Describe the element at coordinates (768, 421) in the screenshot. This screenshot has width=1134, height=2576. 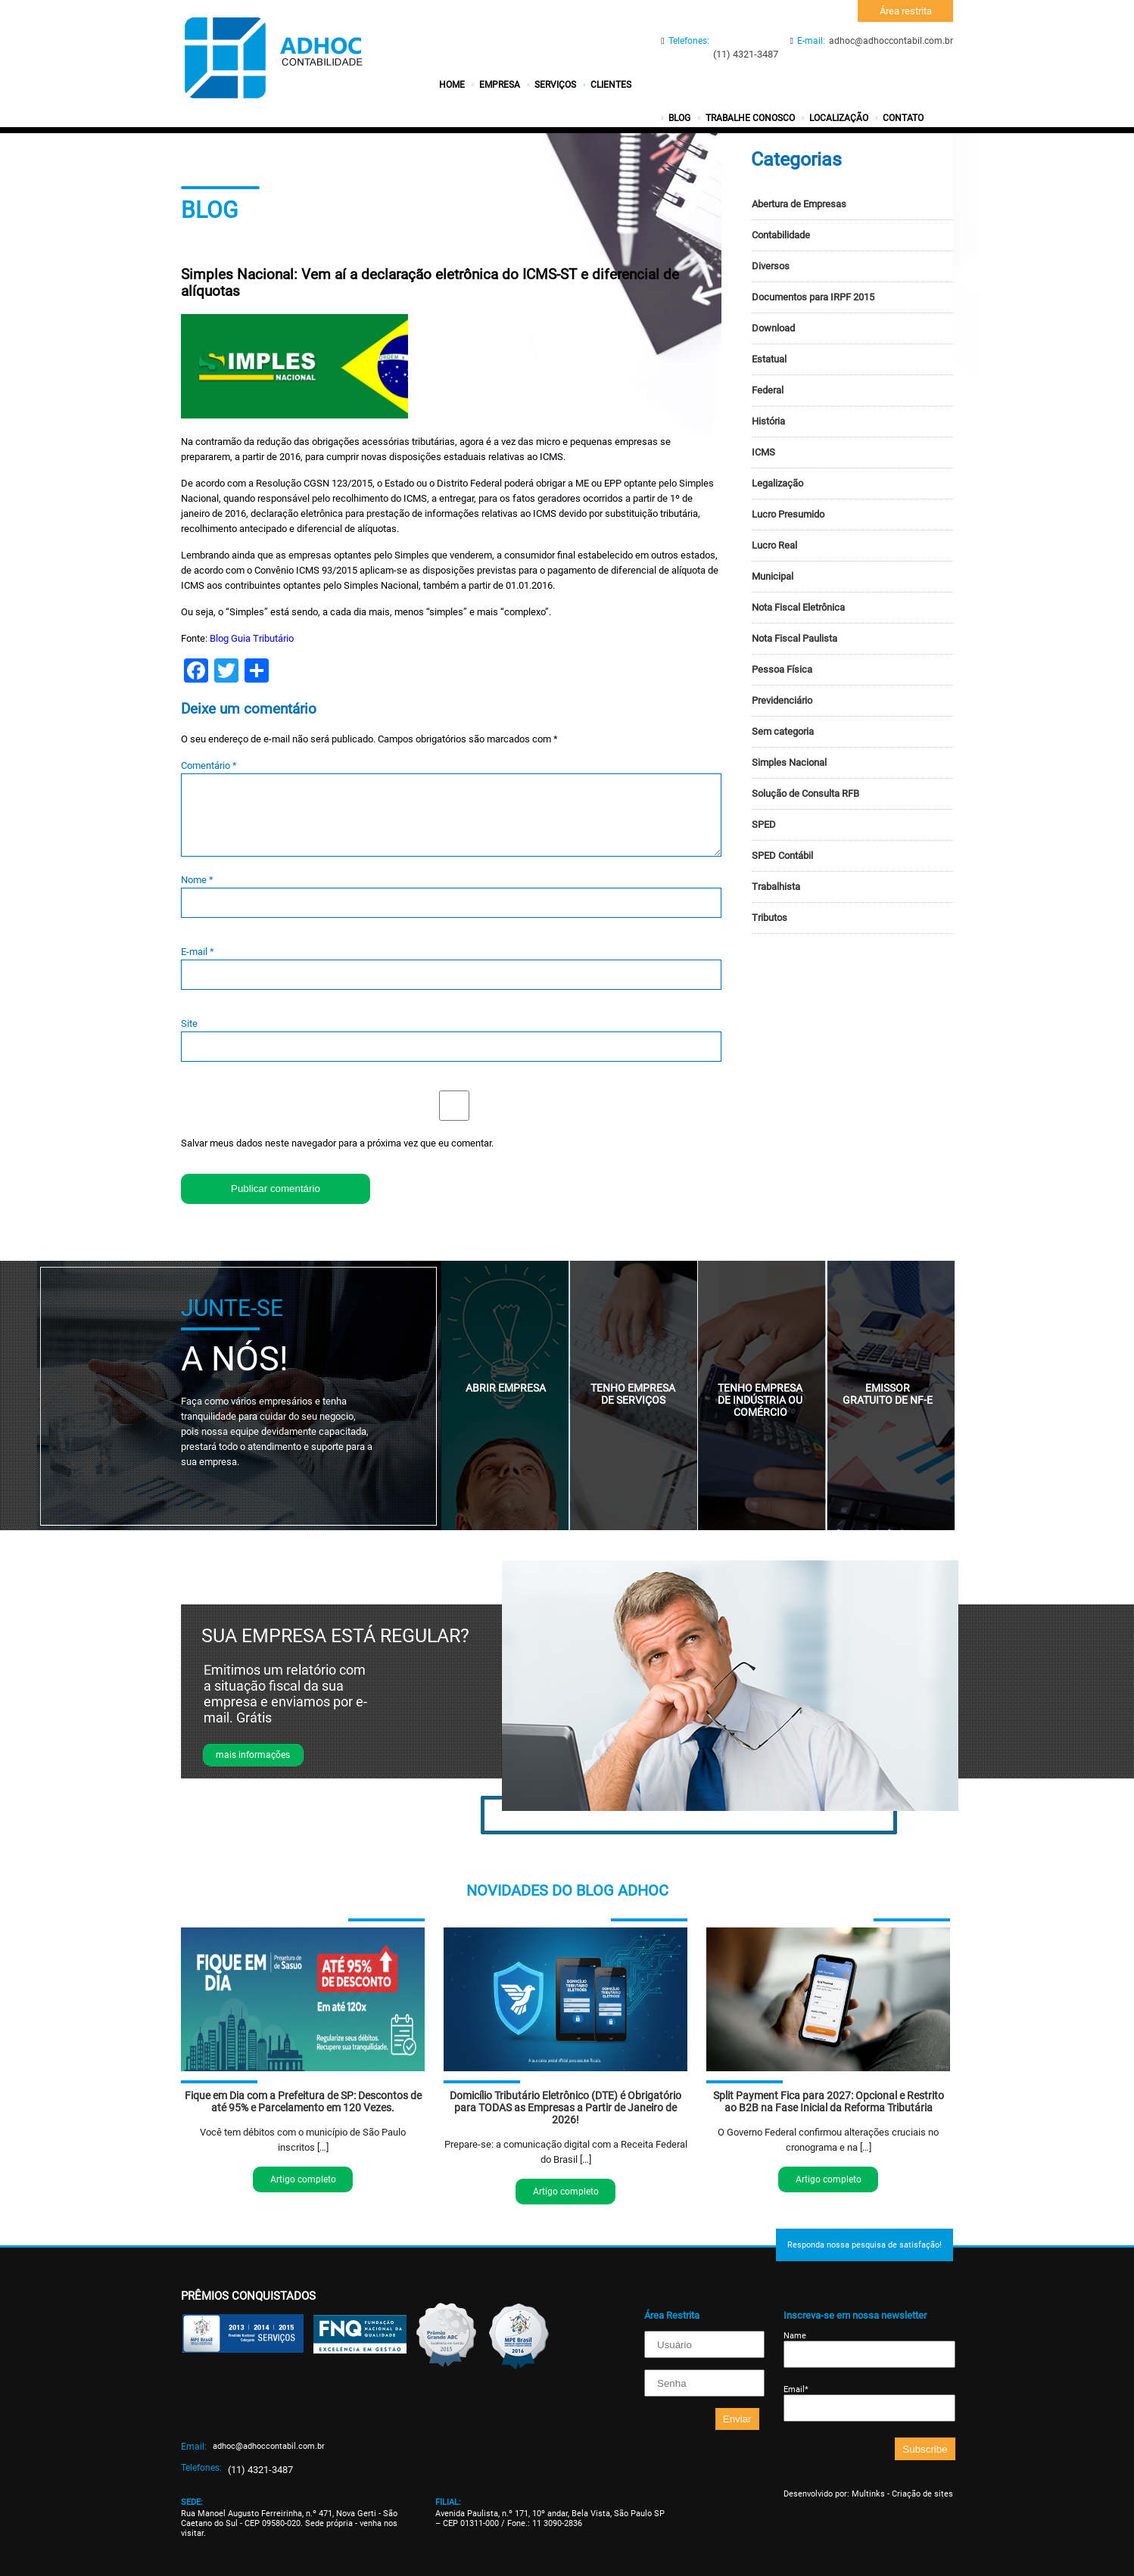
I see `História` at that location.